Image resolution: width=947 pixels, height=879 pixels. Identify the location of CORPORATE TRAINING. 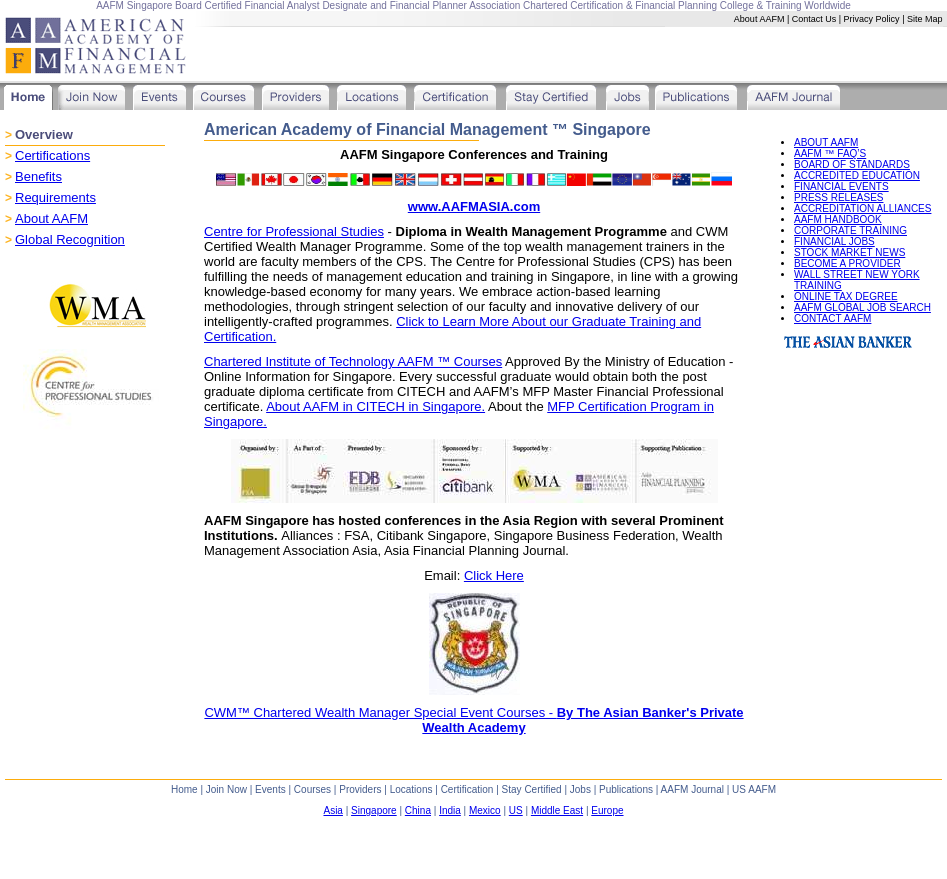
(850, 230).